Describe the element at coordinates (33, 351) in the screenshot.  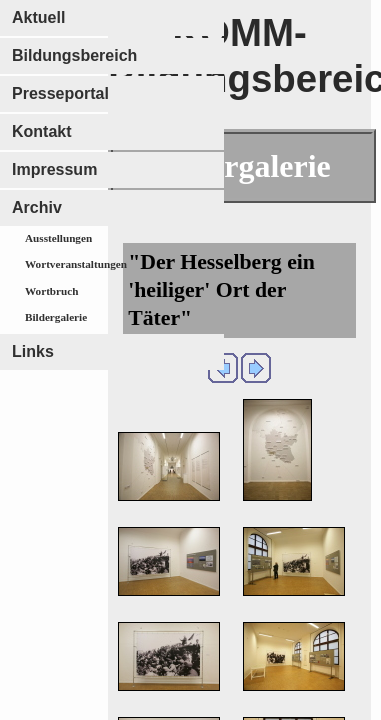
I see `Links` at that location.